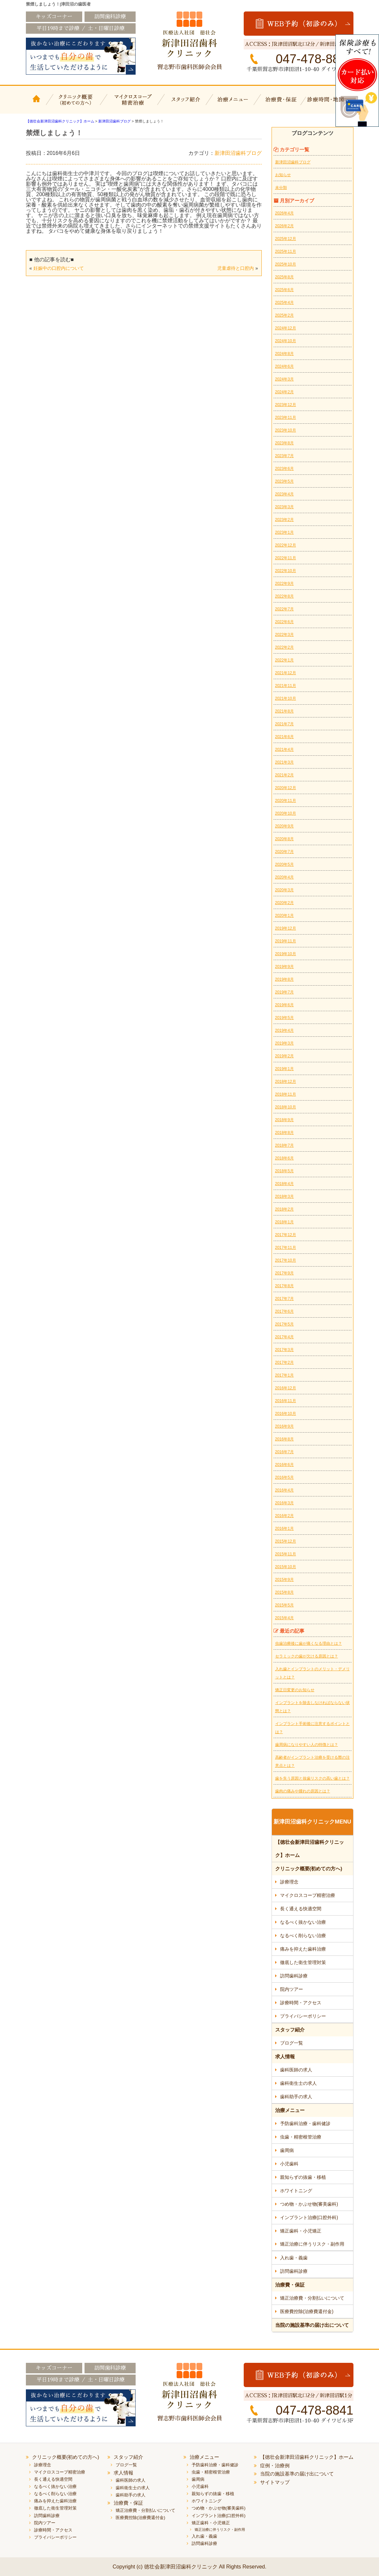 Image resolution: width=379 pixels, height=2576 pixels. Describe the element at coordinates (285, 788) in the screenshot. I see `2020年12月` at that location.